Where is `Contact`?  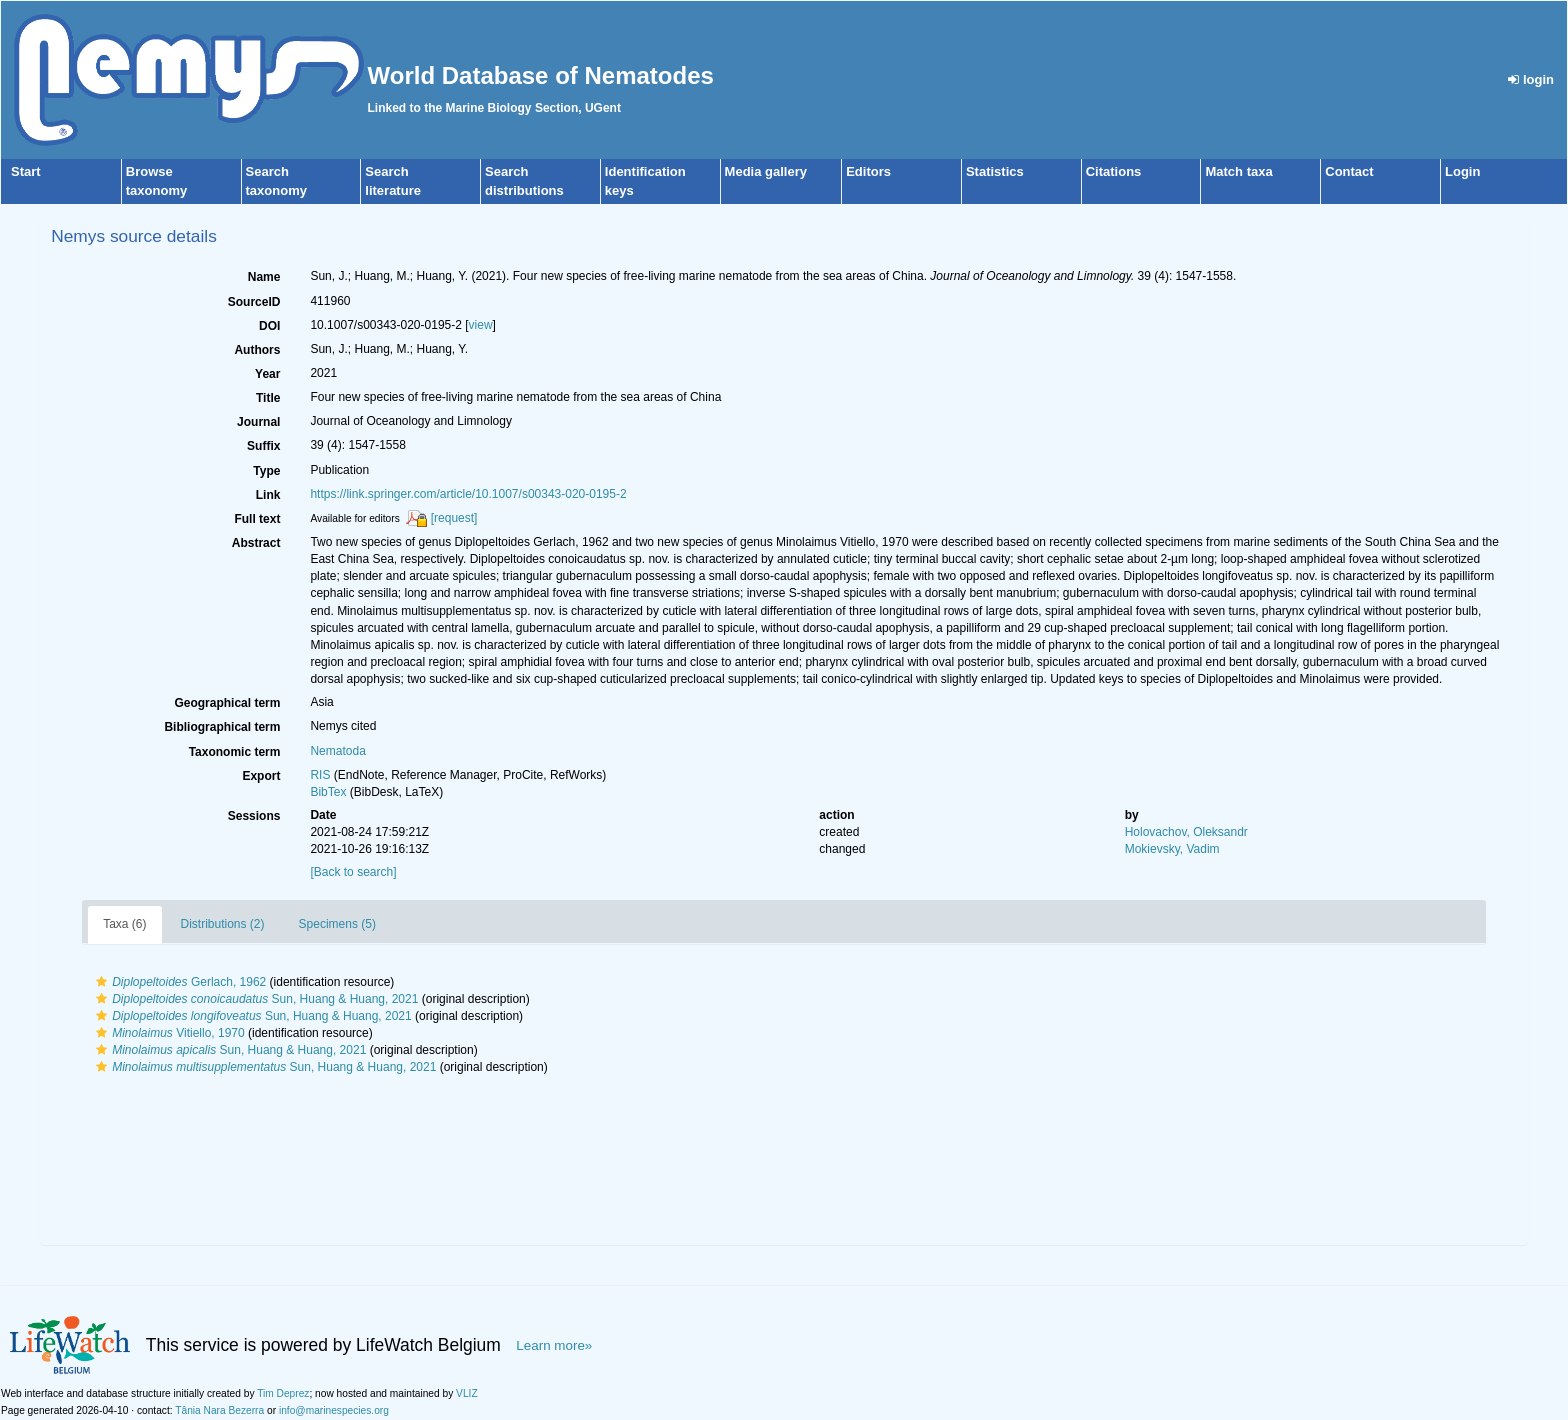 Contact is located at coordinates (1349, 171).